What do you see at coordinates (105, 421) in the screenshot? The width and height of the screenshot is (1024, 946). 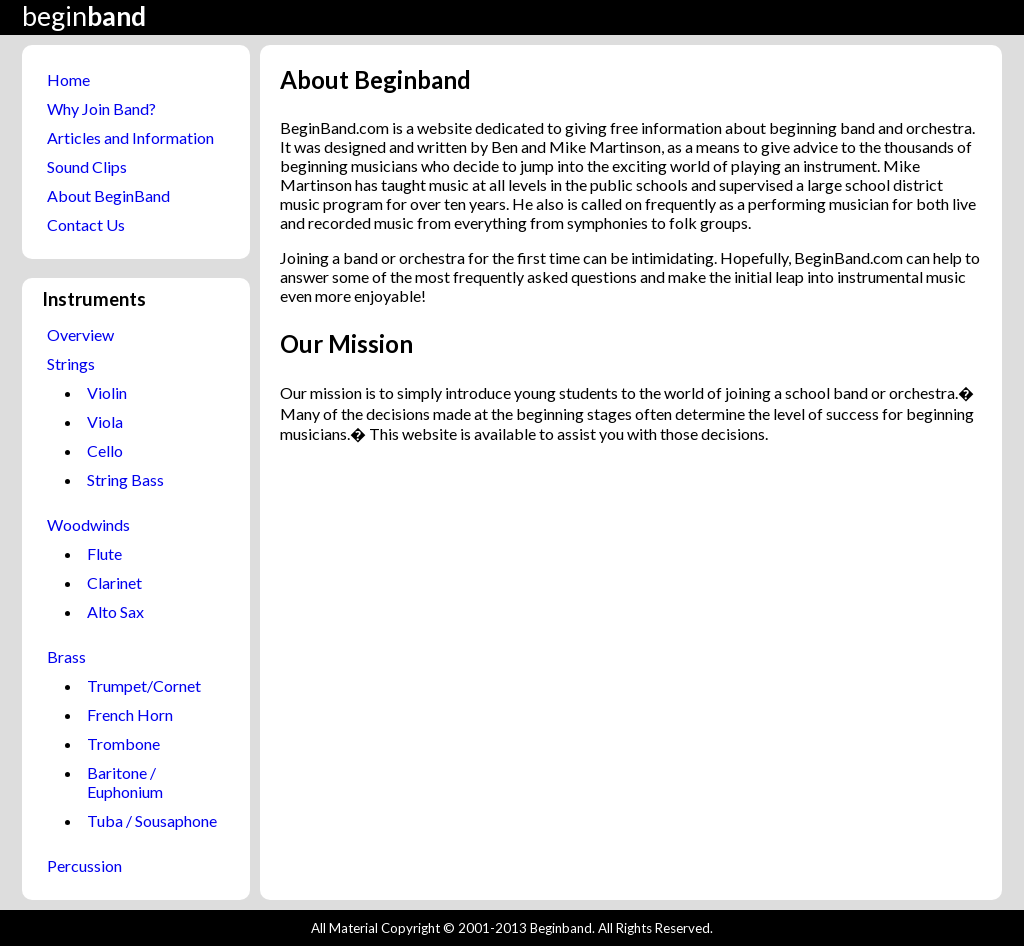 I see `Viola` at bounding box center [105, 421].